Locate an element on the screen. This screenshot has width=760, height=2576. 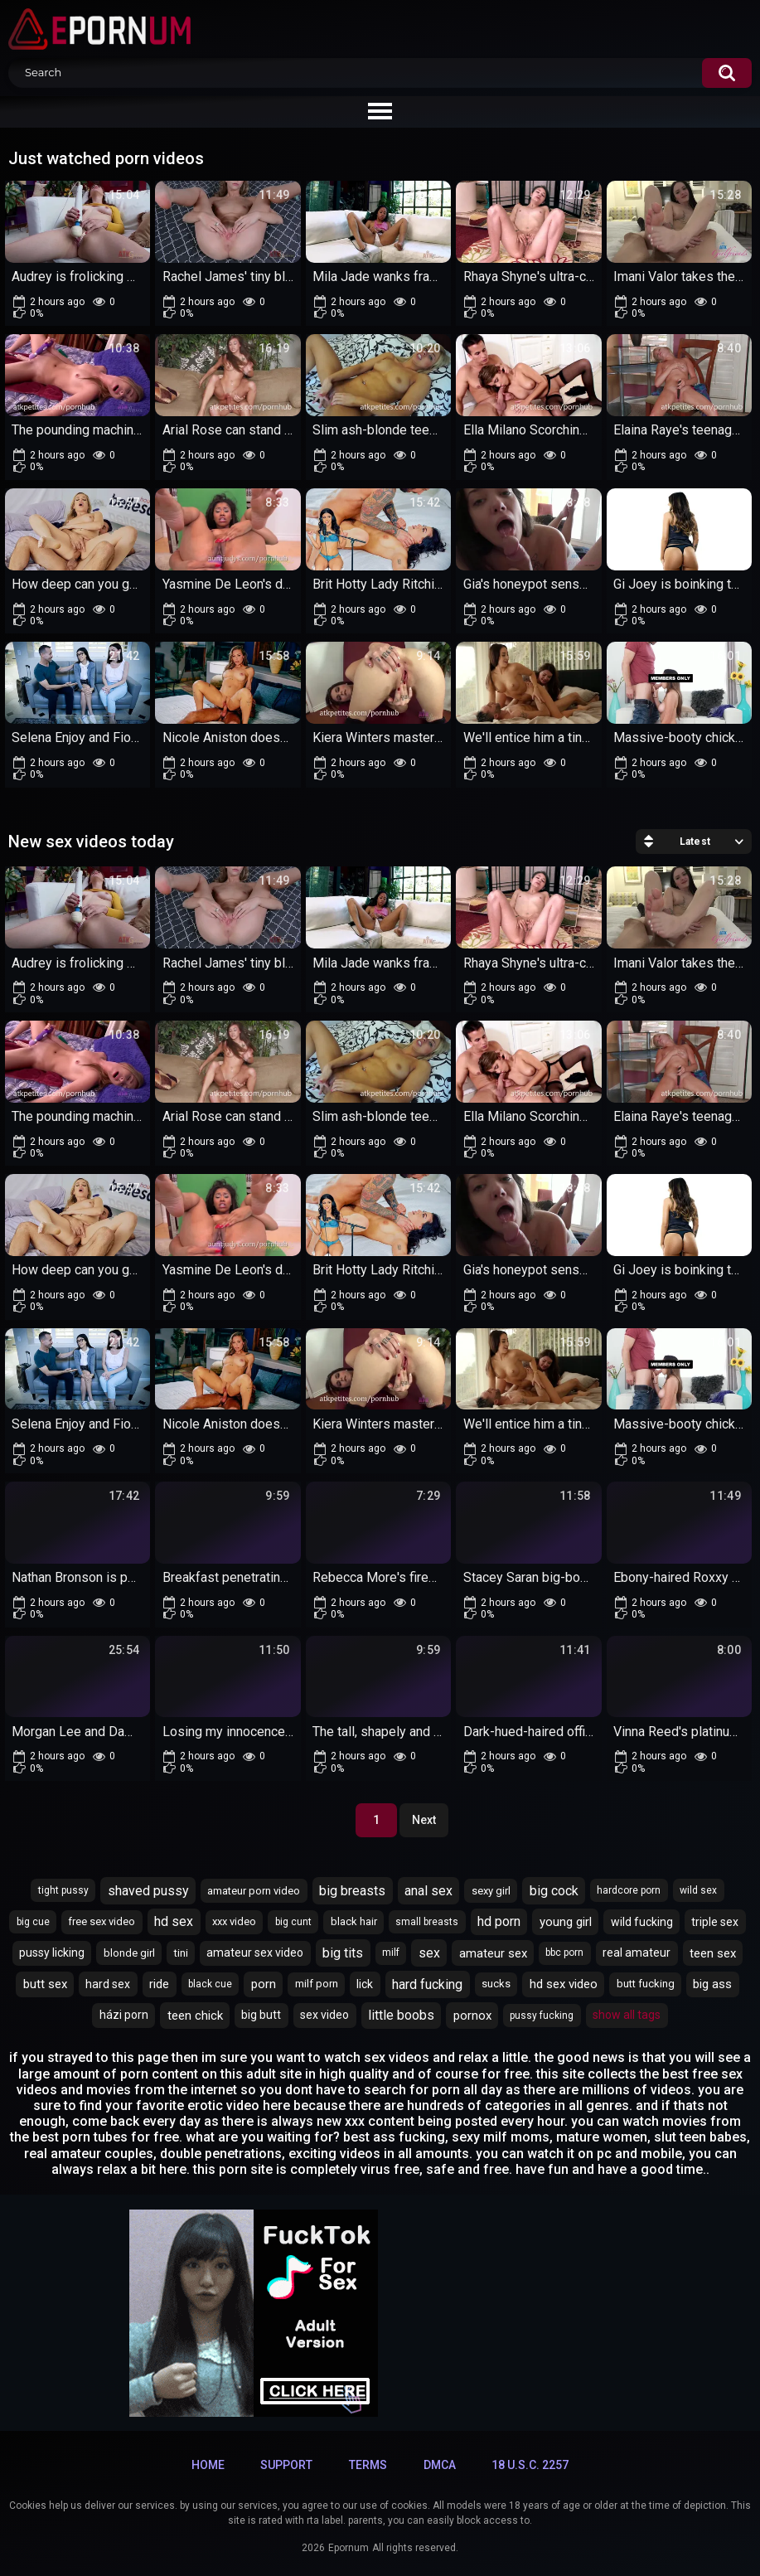
triple sex is located at coordinates (714, 1921).